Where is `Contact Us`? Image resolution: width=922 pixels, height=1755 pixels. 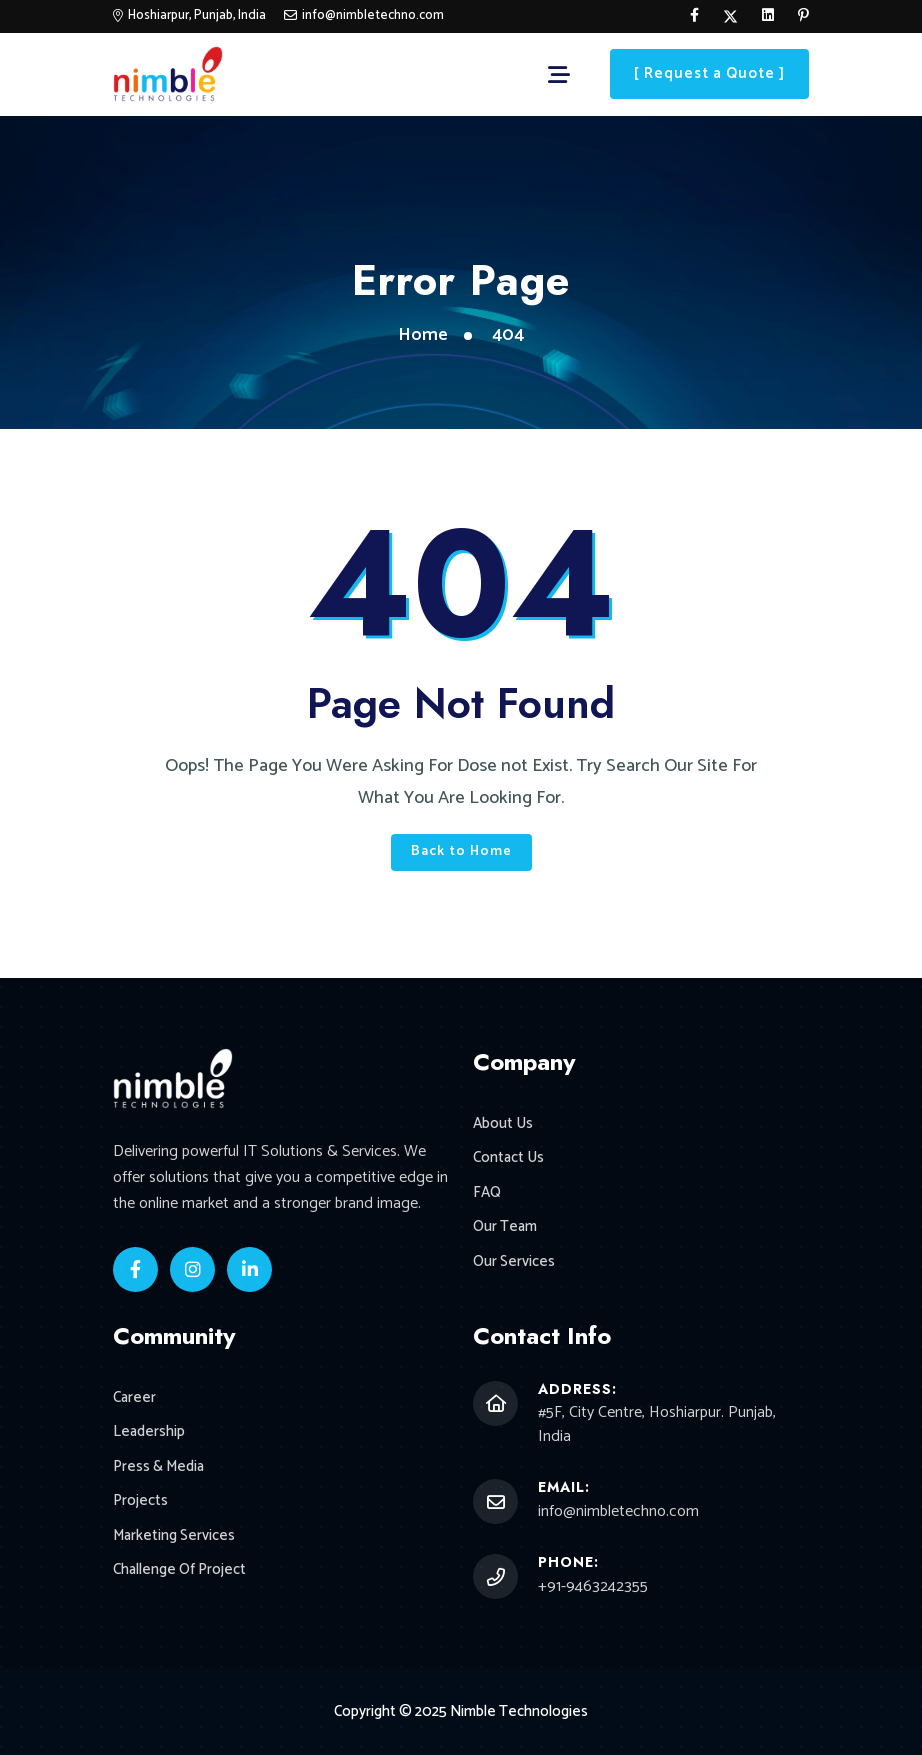 Contact Us is located at coordinates (508, 1158).